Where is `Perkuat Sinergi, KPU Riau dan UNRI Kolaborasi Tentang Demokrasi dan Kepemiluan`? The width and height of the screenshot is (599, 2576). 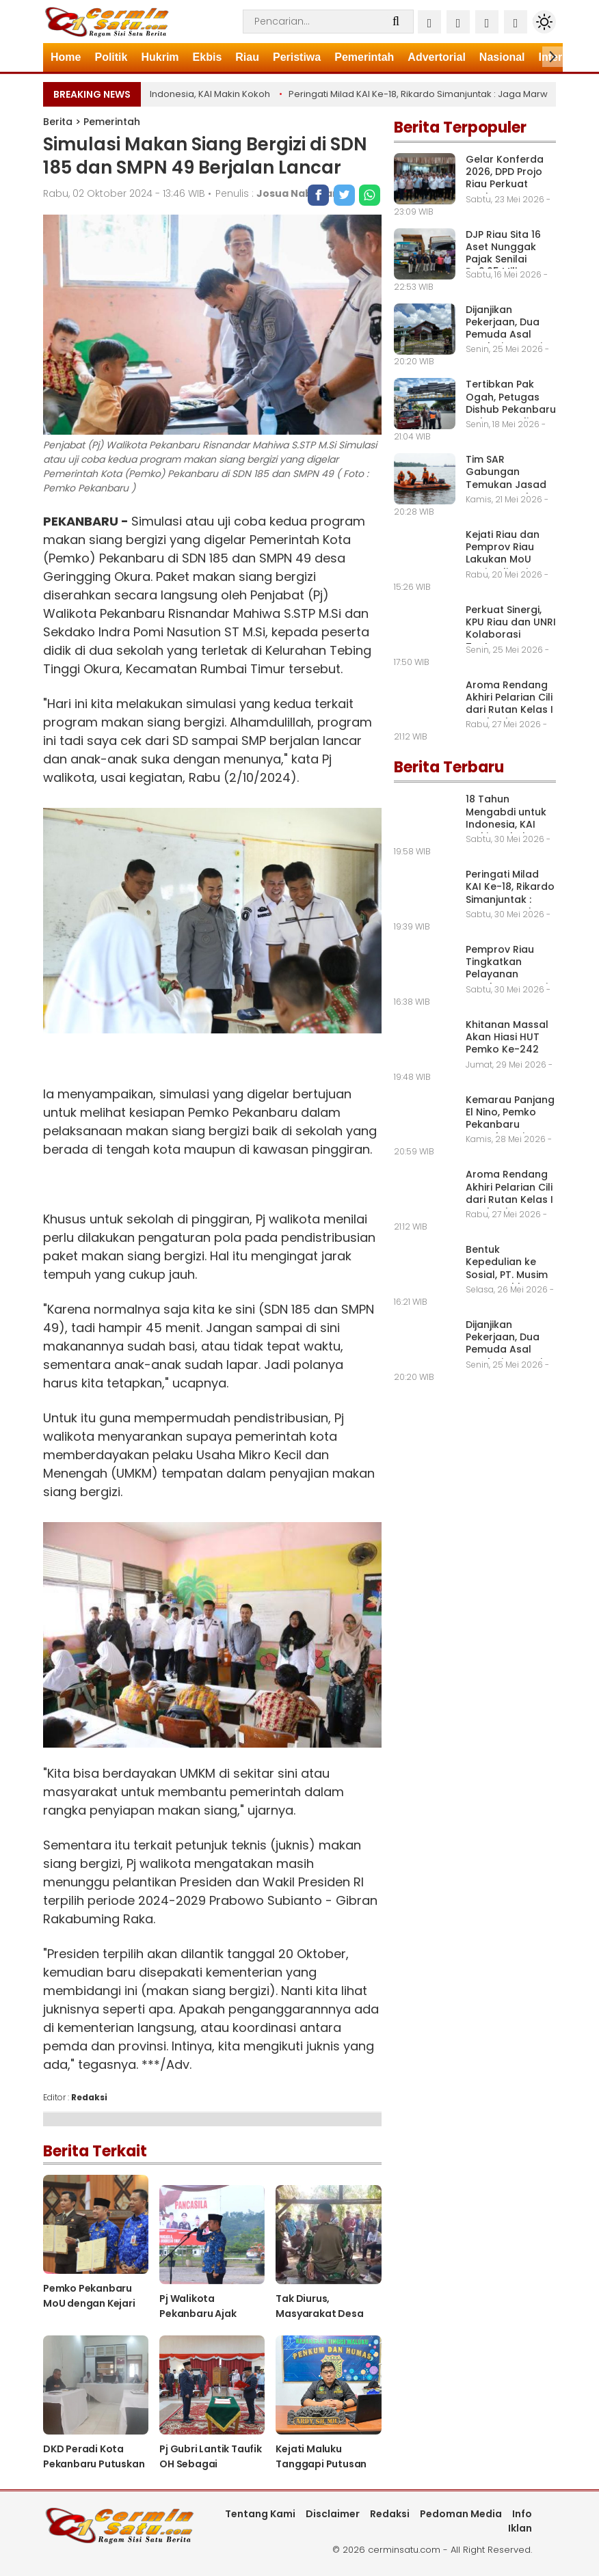
Perkuat Sinergi, KPU Riau dan UNRI Kolaborasi Tentang Demokrasi dan Kepemiluan is located at coordinates (511, 641).